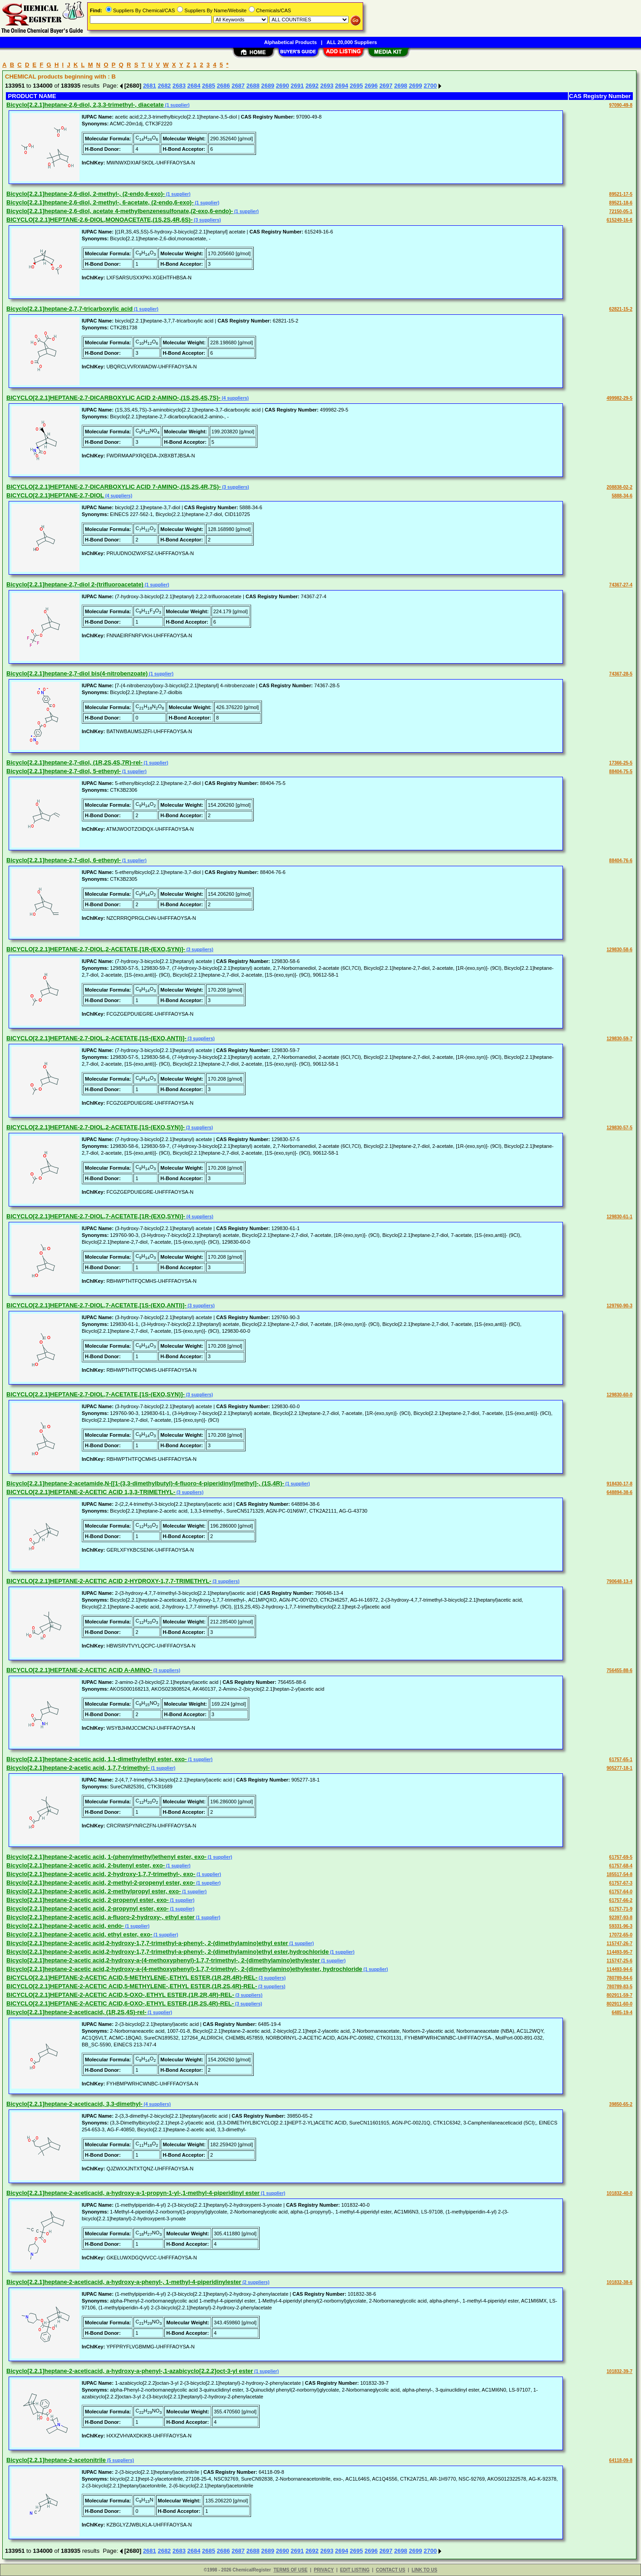 The height and width of the screenshot is (2576, 641). Describe the element at coordinates (619, 1127) in the screenshot. I see `129830-57-5` at that location.